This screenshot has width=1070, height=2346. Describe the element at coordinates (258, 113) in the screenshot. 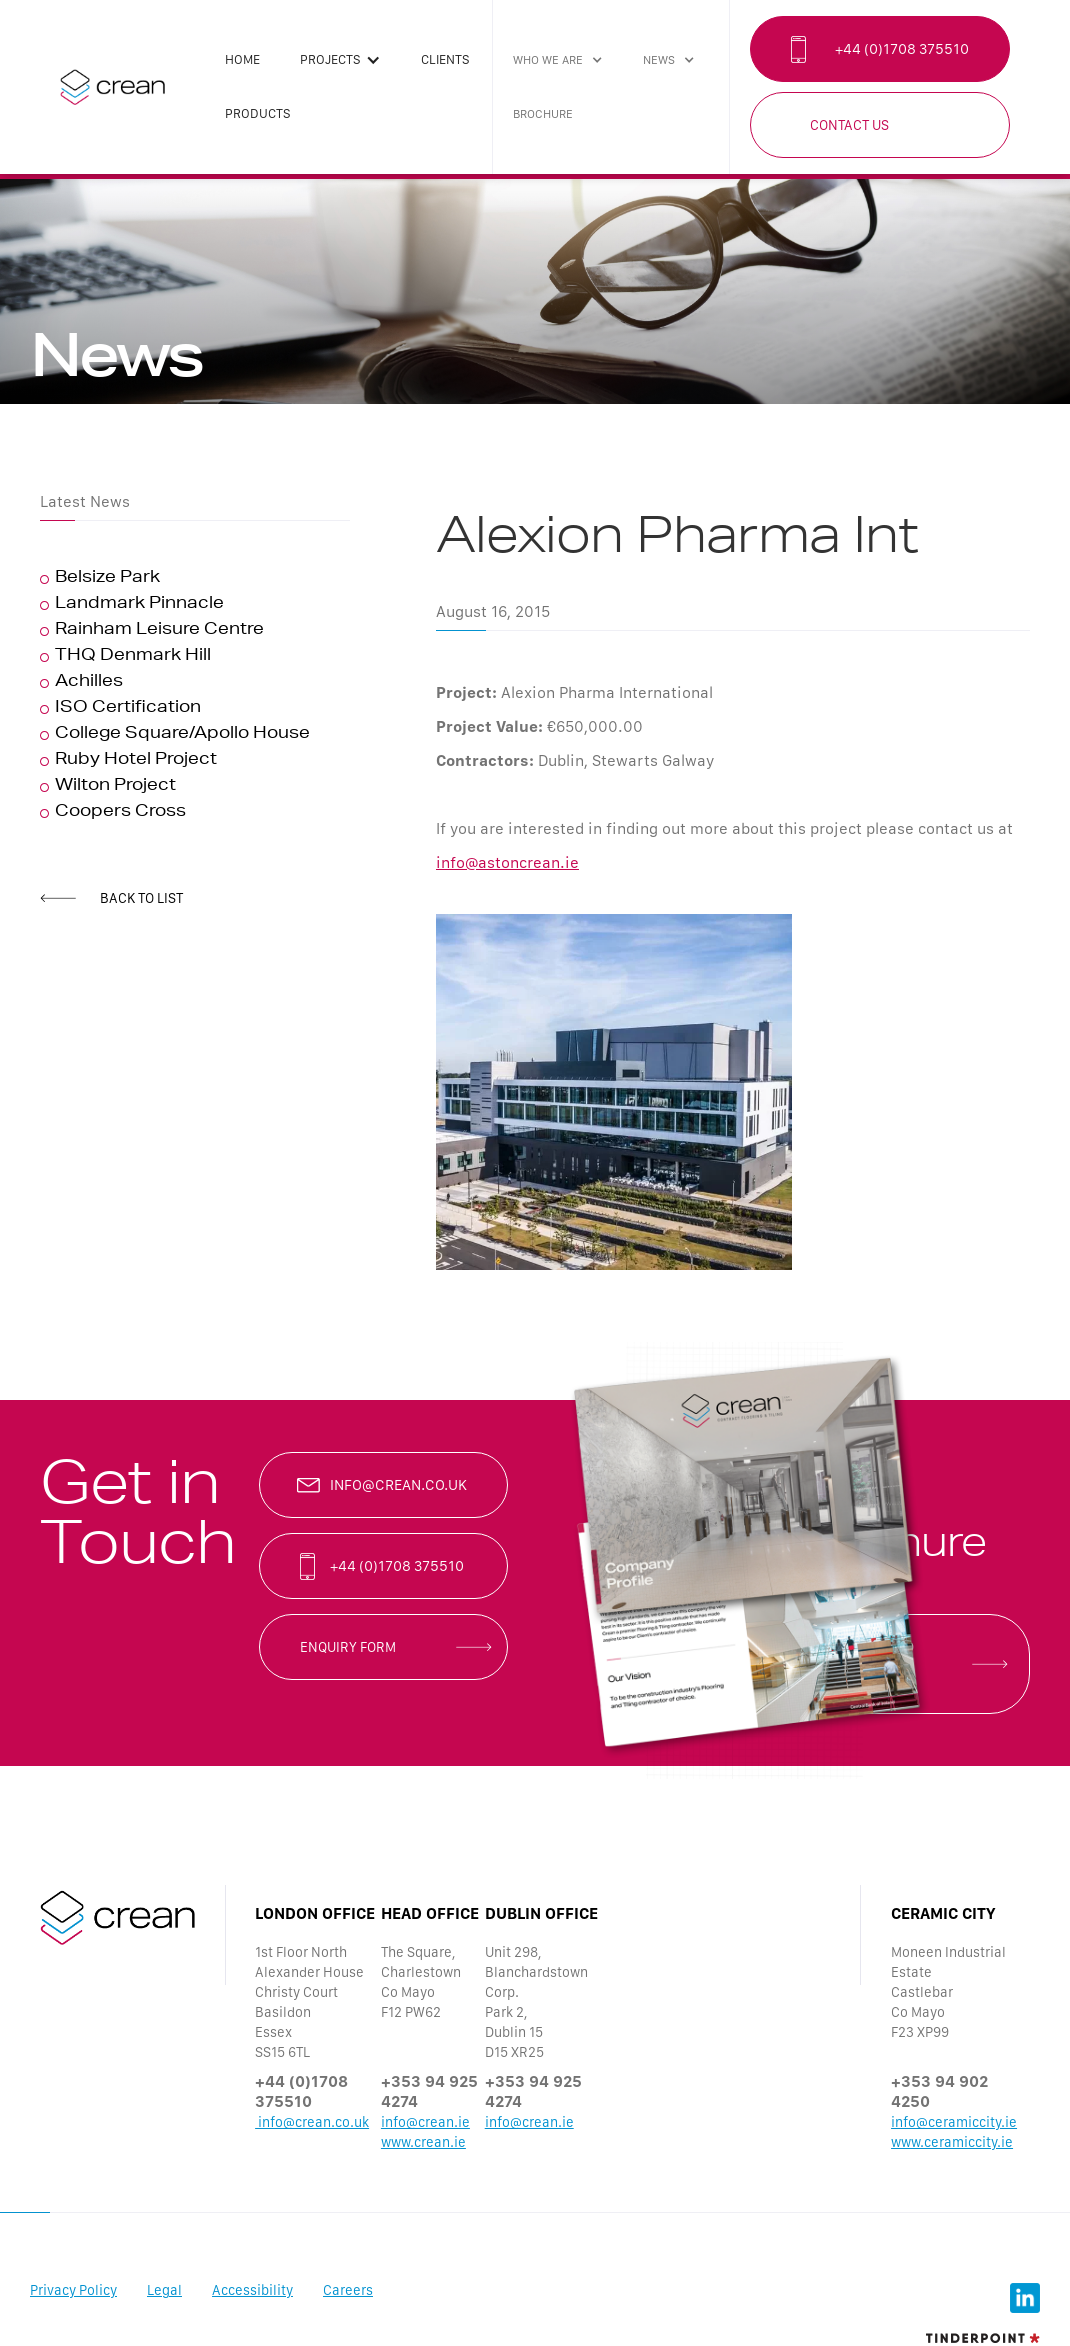

I see `products` at that location.